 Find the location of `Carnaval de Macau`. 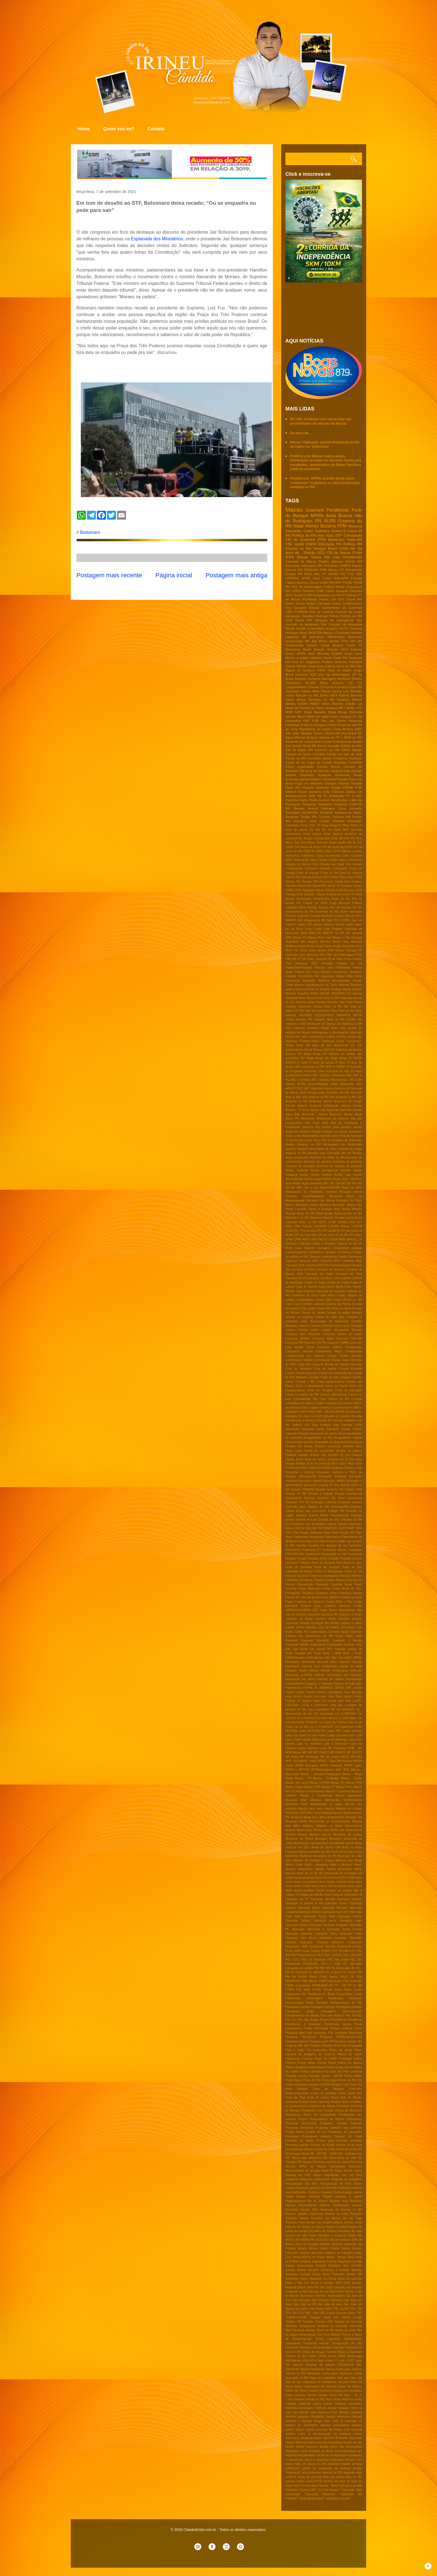

Carnaval de Macau is located at coordinates (300, 561).